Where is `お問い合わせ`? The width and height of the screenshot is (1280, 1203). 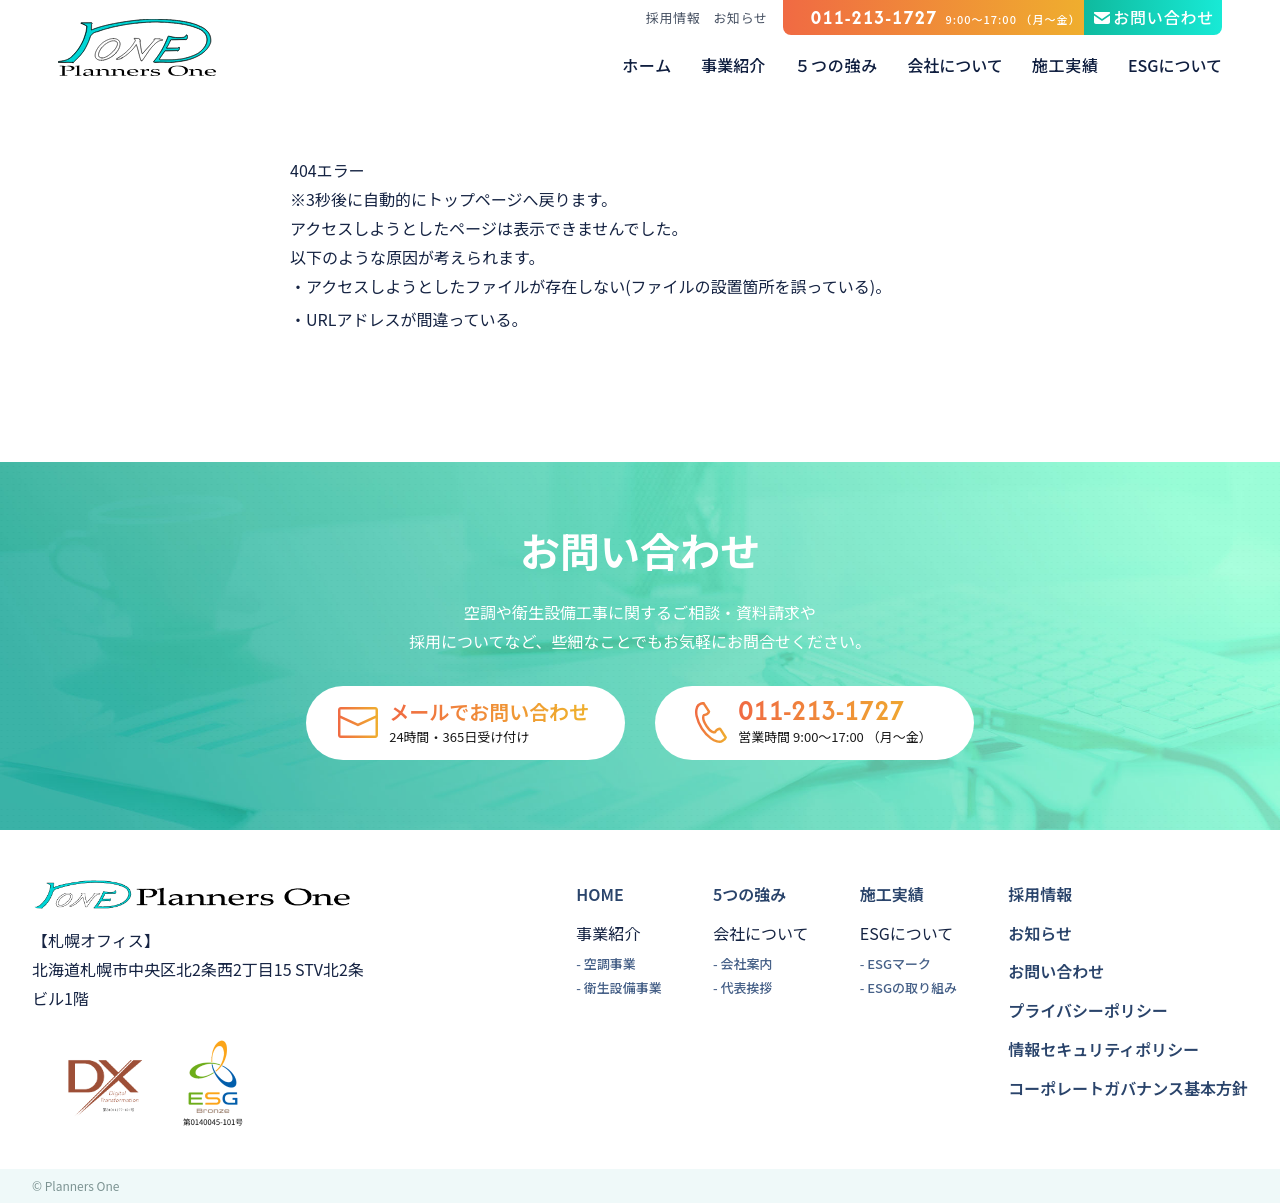 お問い合わせ is located at coordinates (1056, 971).